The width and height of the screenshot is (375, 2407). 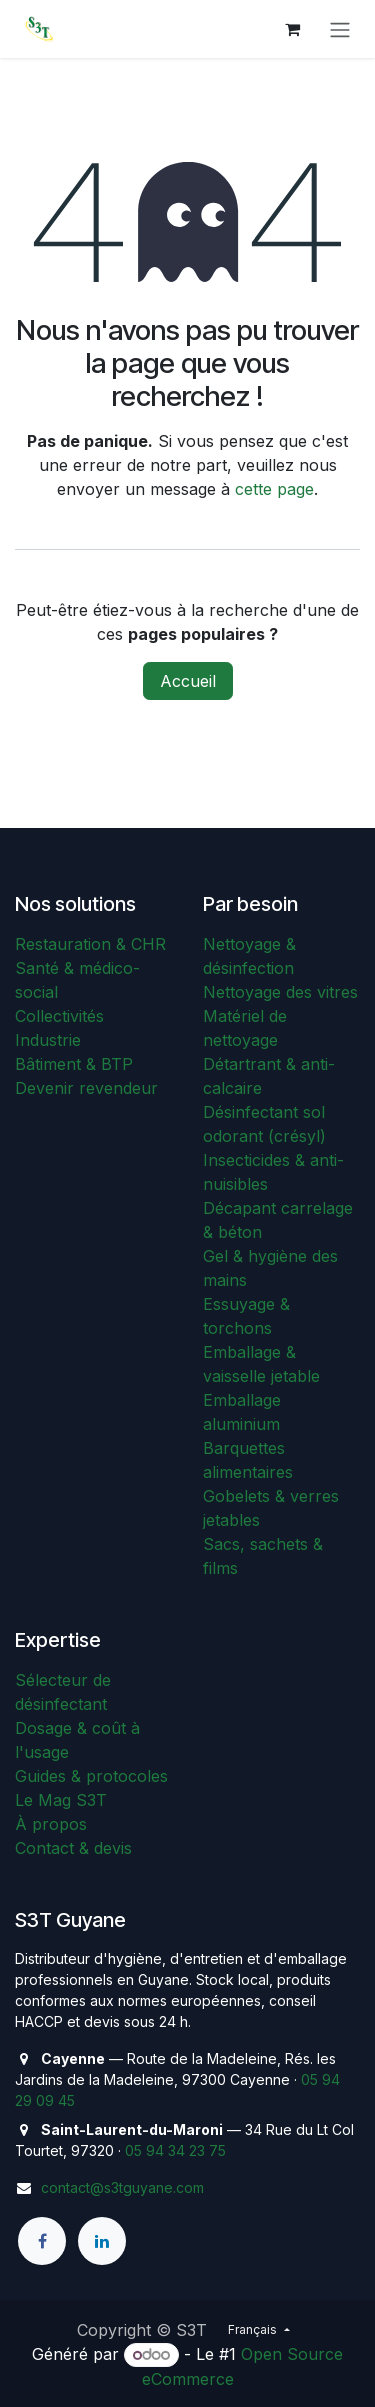 I want to click on Industrie, so click(x=48, y=1040).